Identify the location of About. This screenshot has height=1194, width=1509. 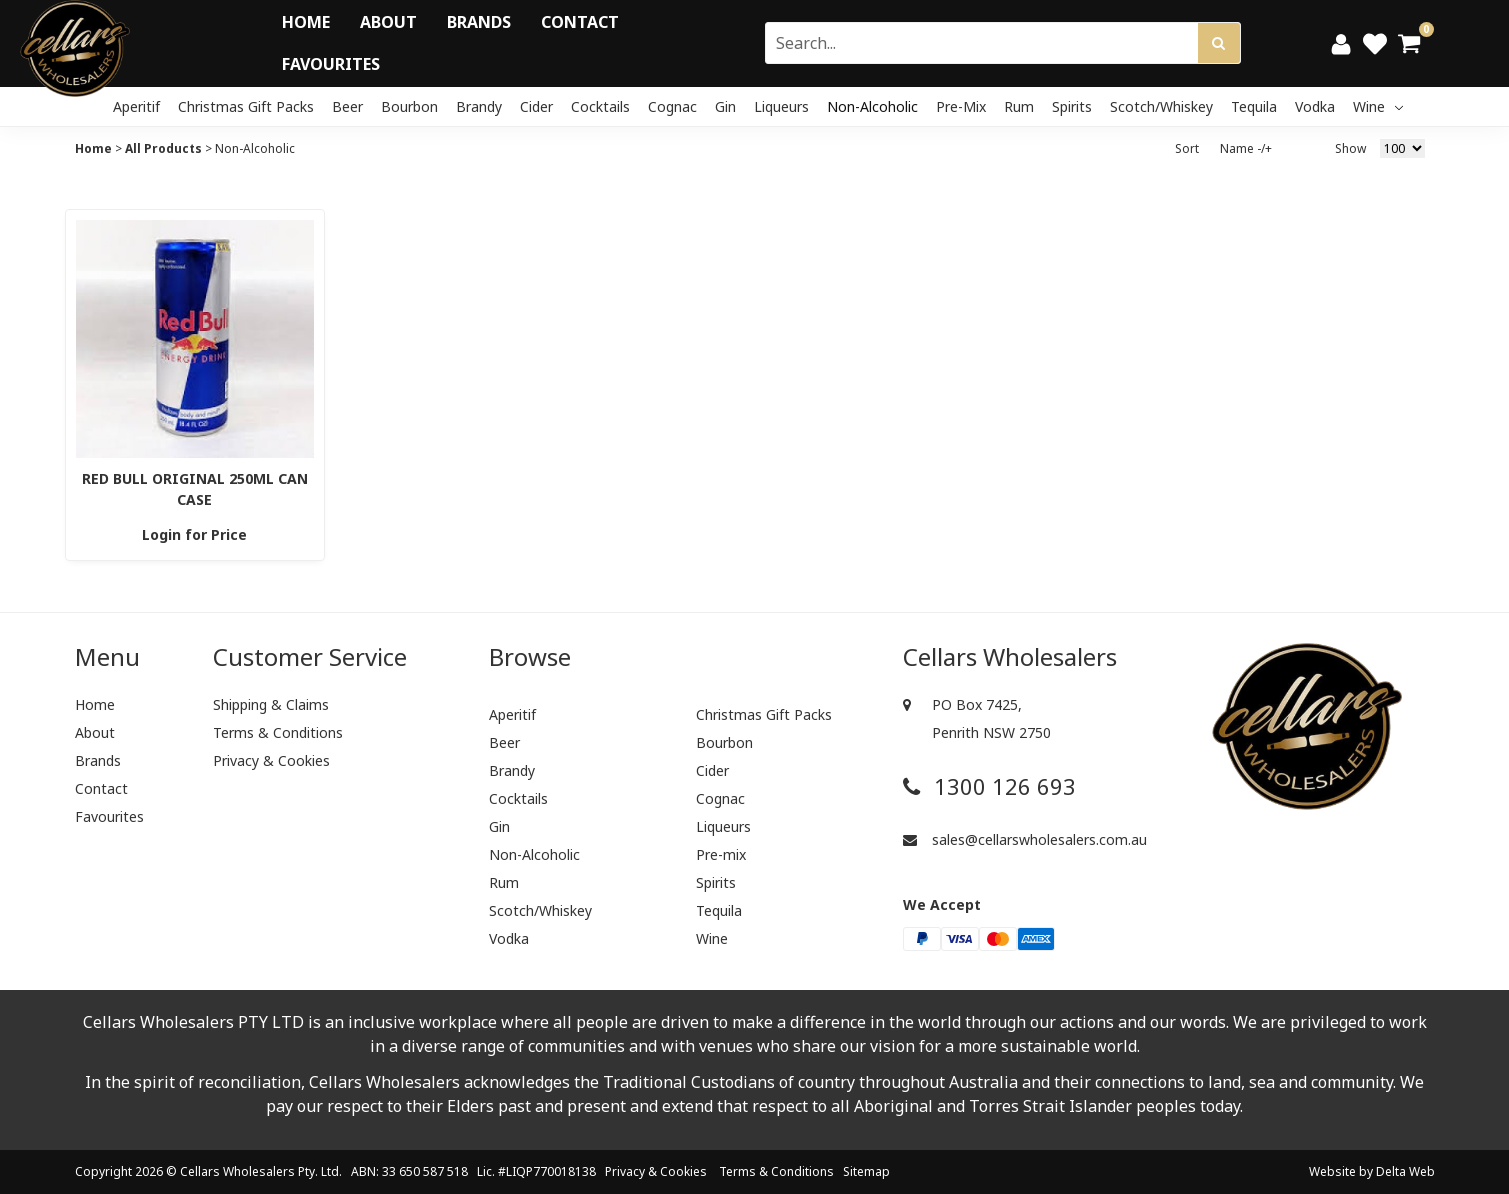
(388, 22).